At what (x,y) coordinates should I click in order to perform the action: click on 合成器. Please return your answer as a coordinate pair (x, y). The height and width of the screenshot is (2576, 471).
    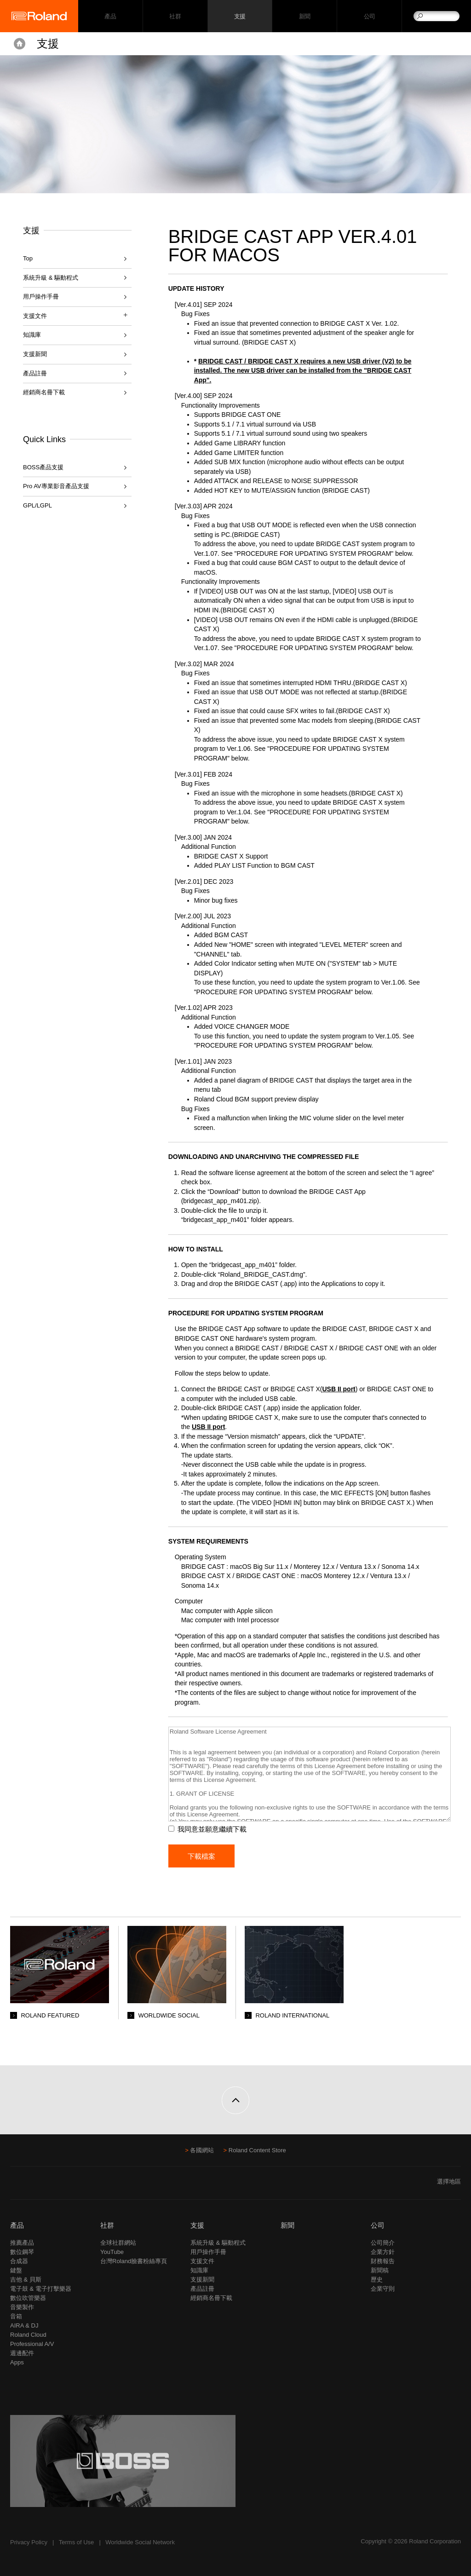
    Looking at the image, I should click on (19, 2261).